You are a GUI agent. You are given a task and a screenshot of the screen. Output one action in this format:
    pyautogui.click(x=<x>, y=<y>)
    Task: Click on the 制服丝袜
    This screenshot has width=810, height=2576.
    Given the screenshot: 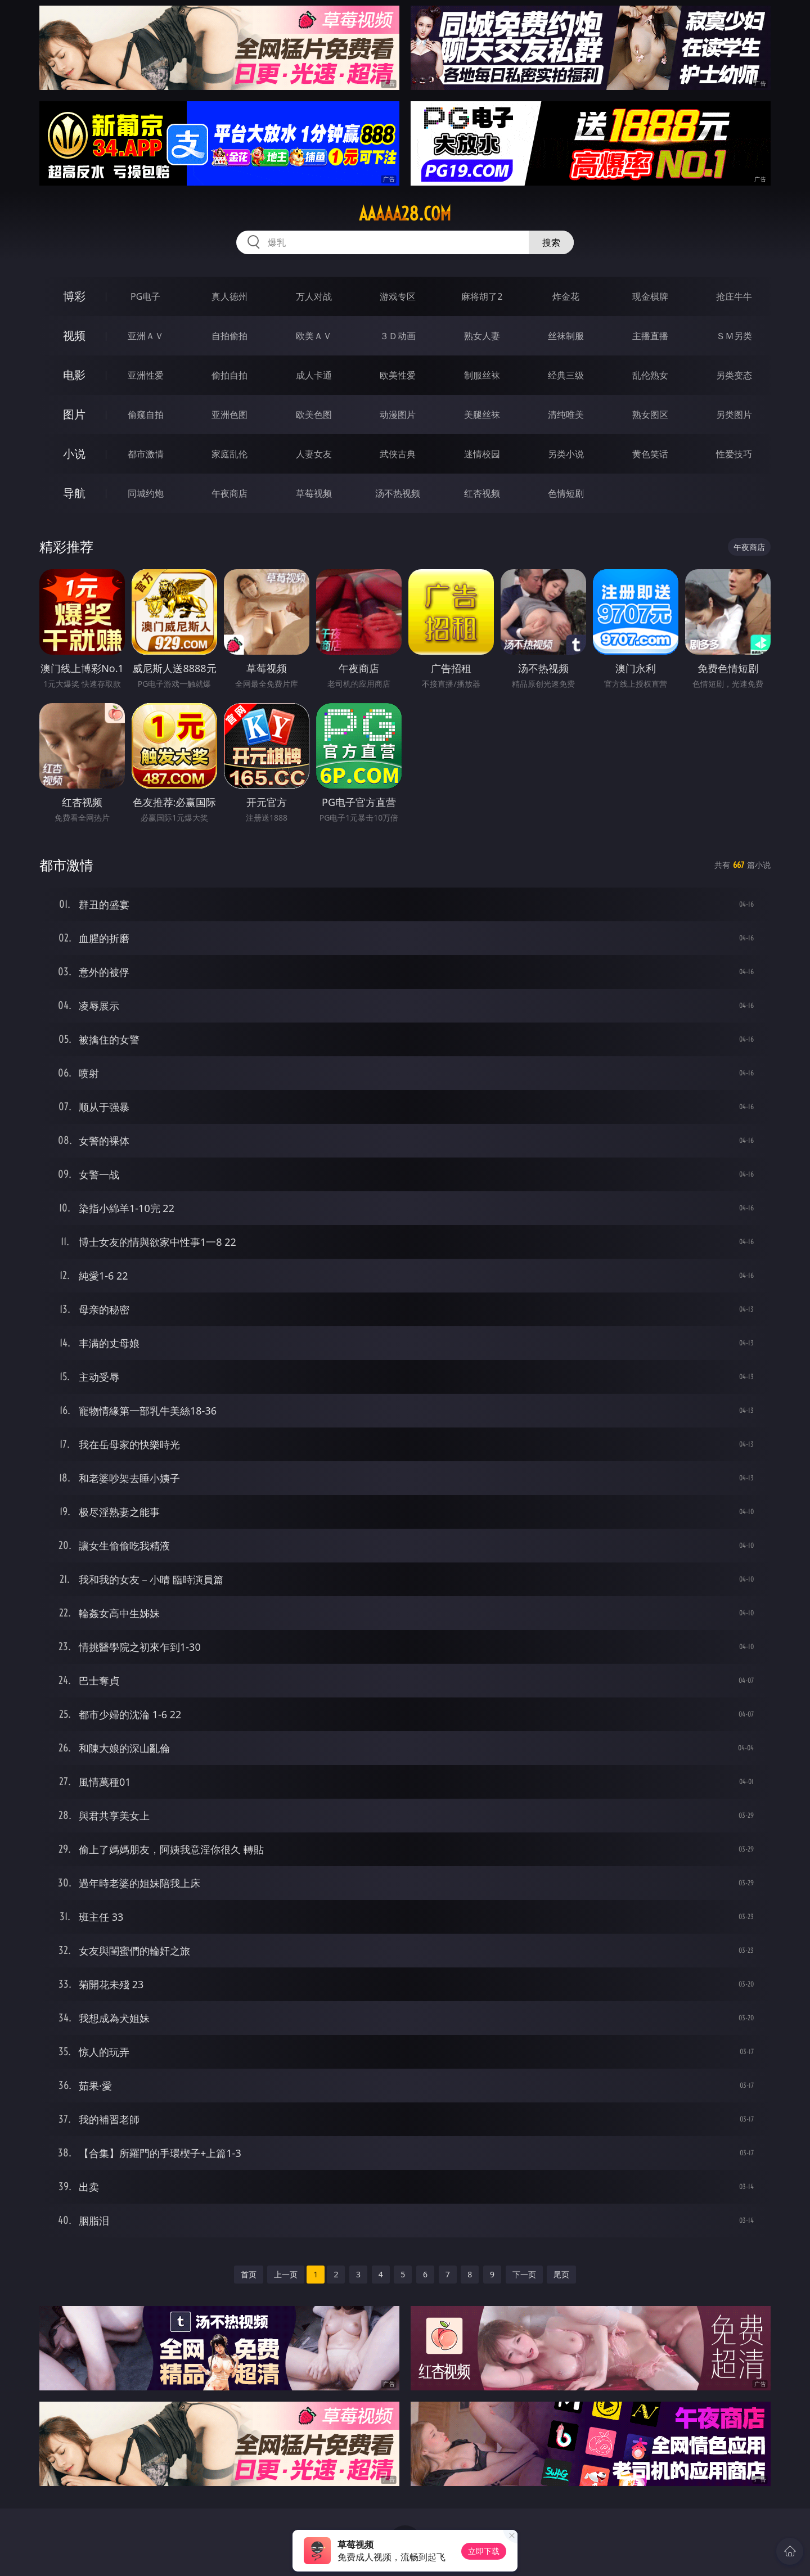 What is the action you would take?
    pyautogui.click(x=482, y=375)
    